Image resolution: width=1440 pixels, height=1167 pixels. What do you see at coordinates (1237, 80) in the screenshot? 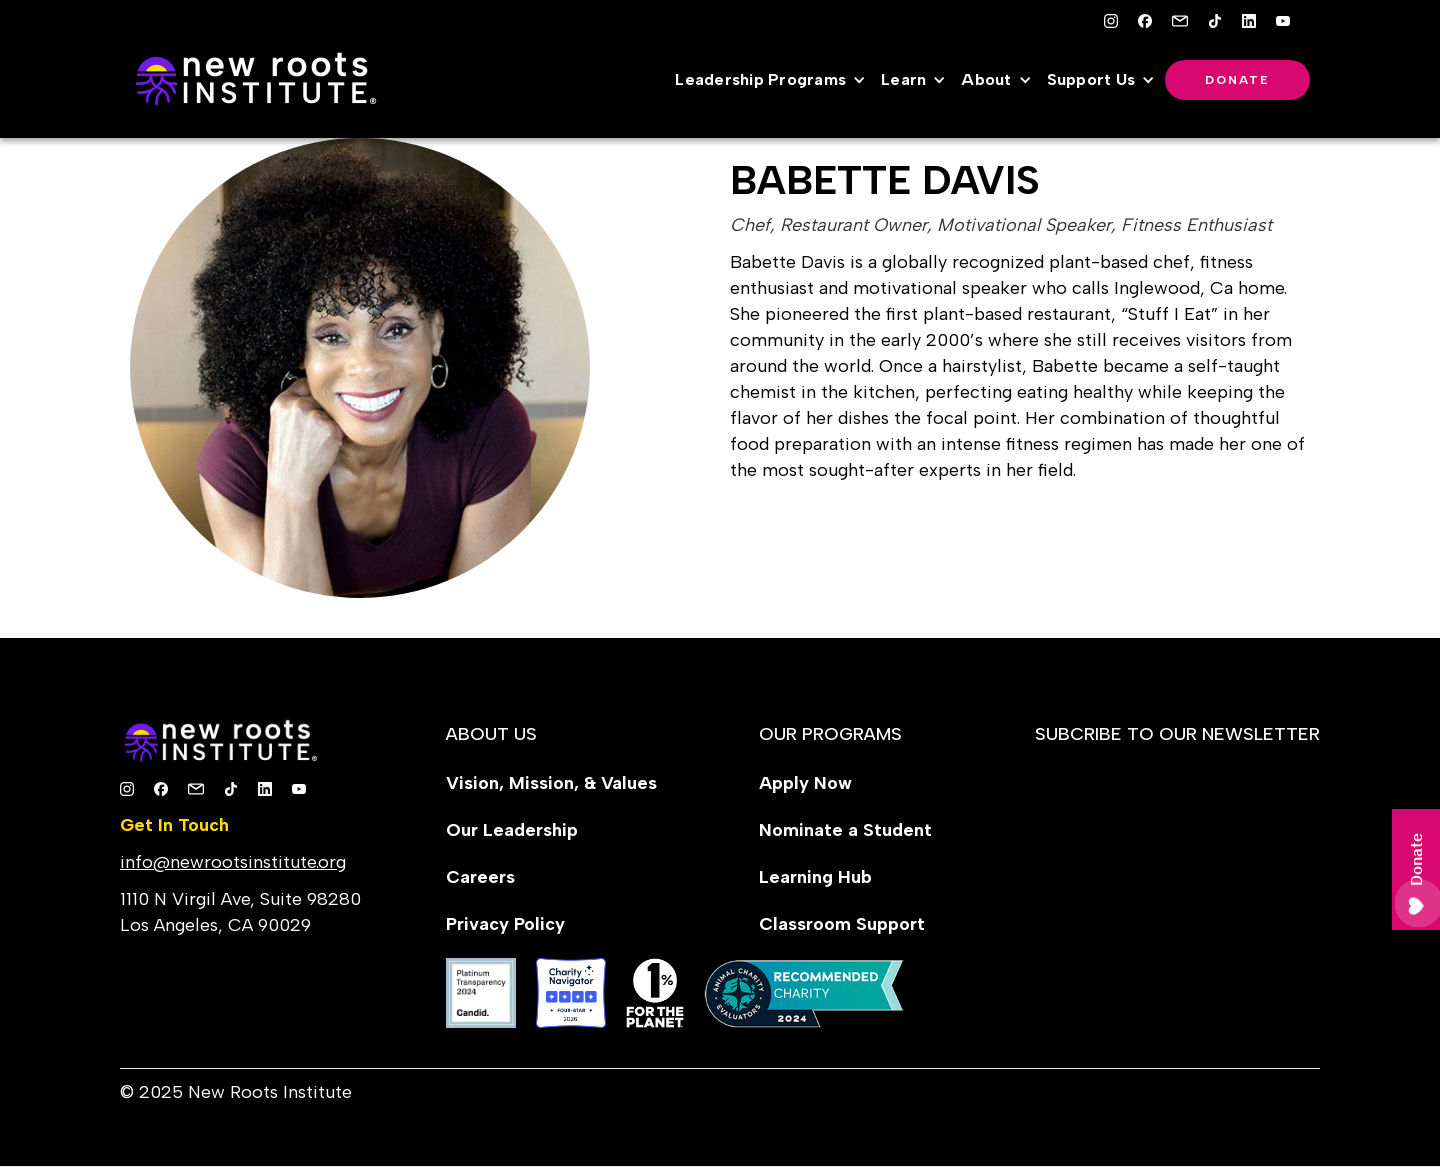
I see `Donate` at bounding box center [1237, 80].